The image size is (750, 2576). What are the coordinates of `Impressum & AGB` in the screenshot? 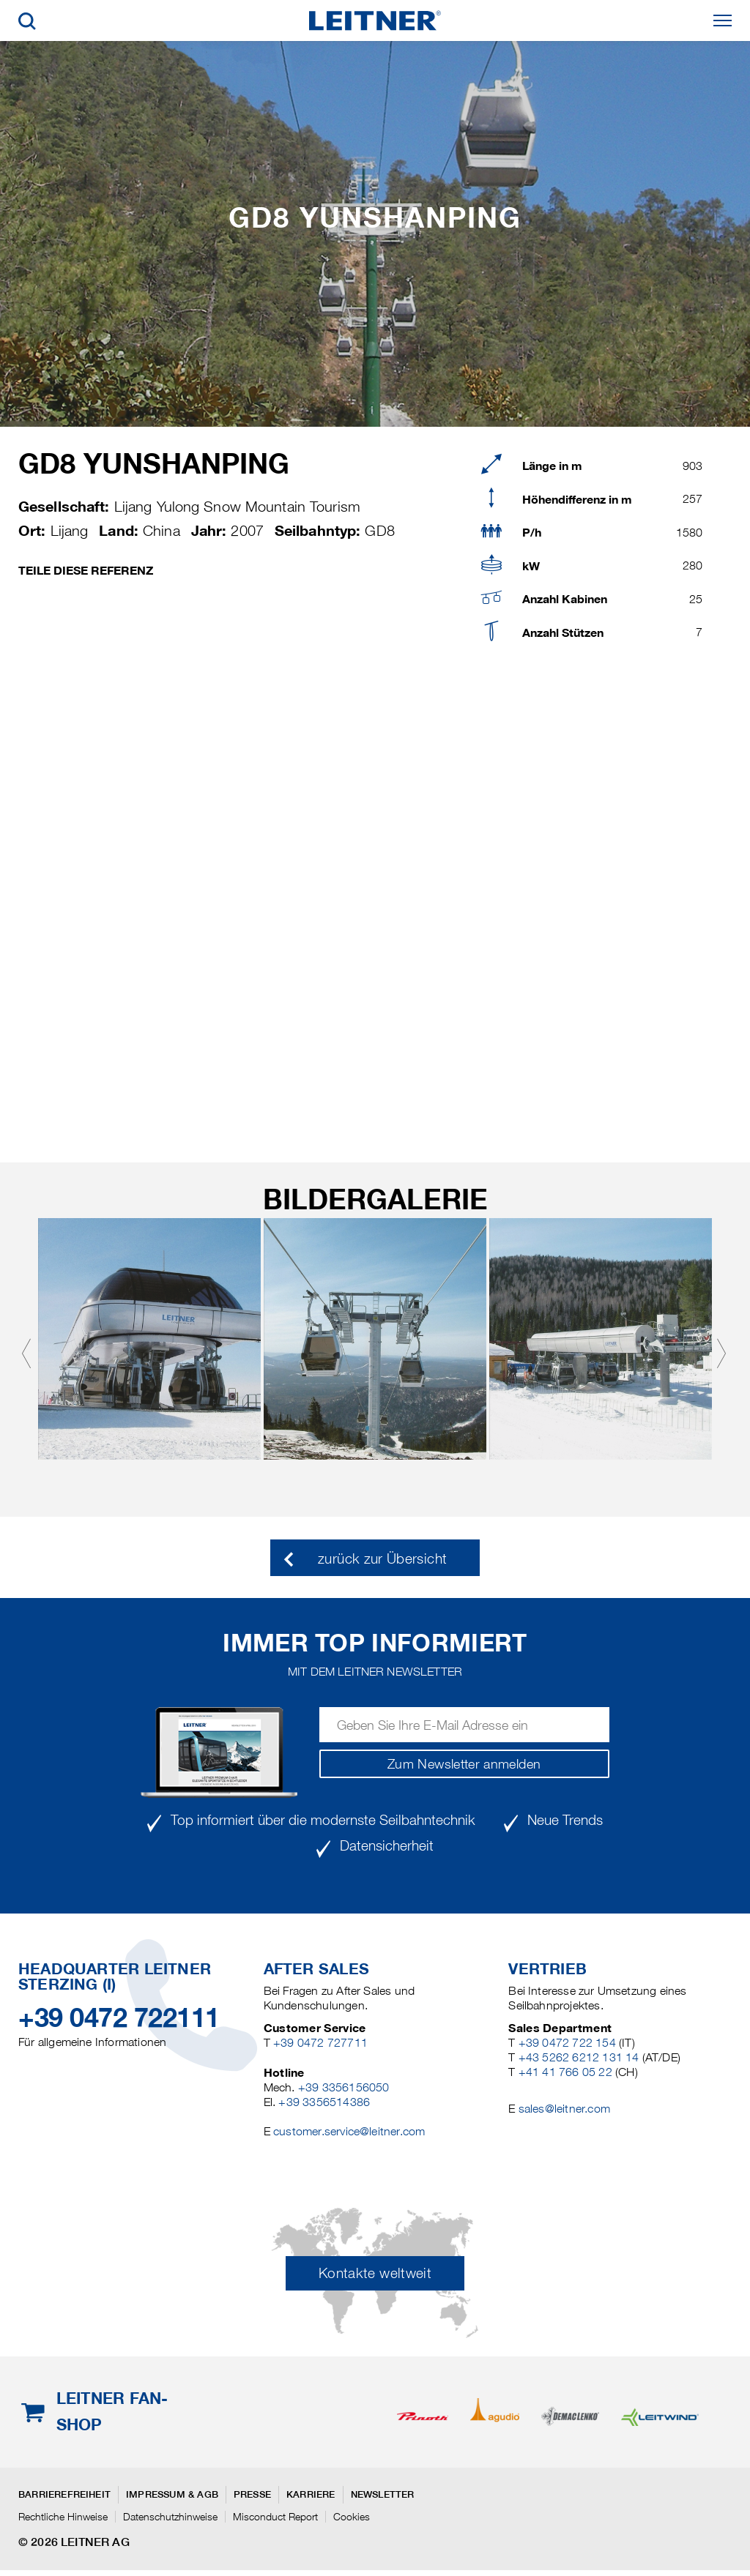 It's located at (172, 2494).